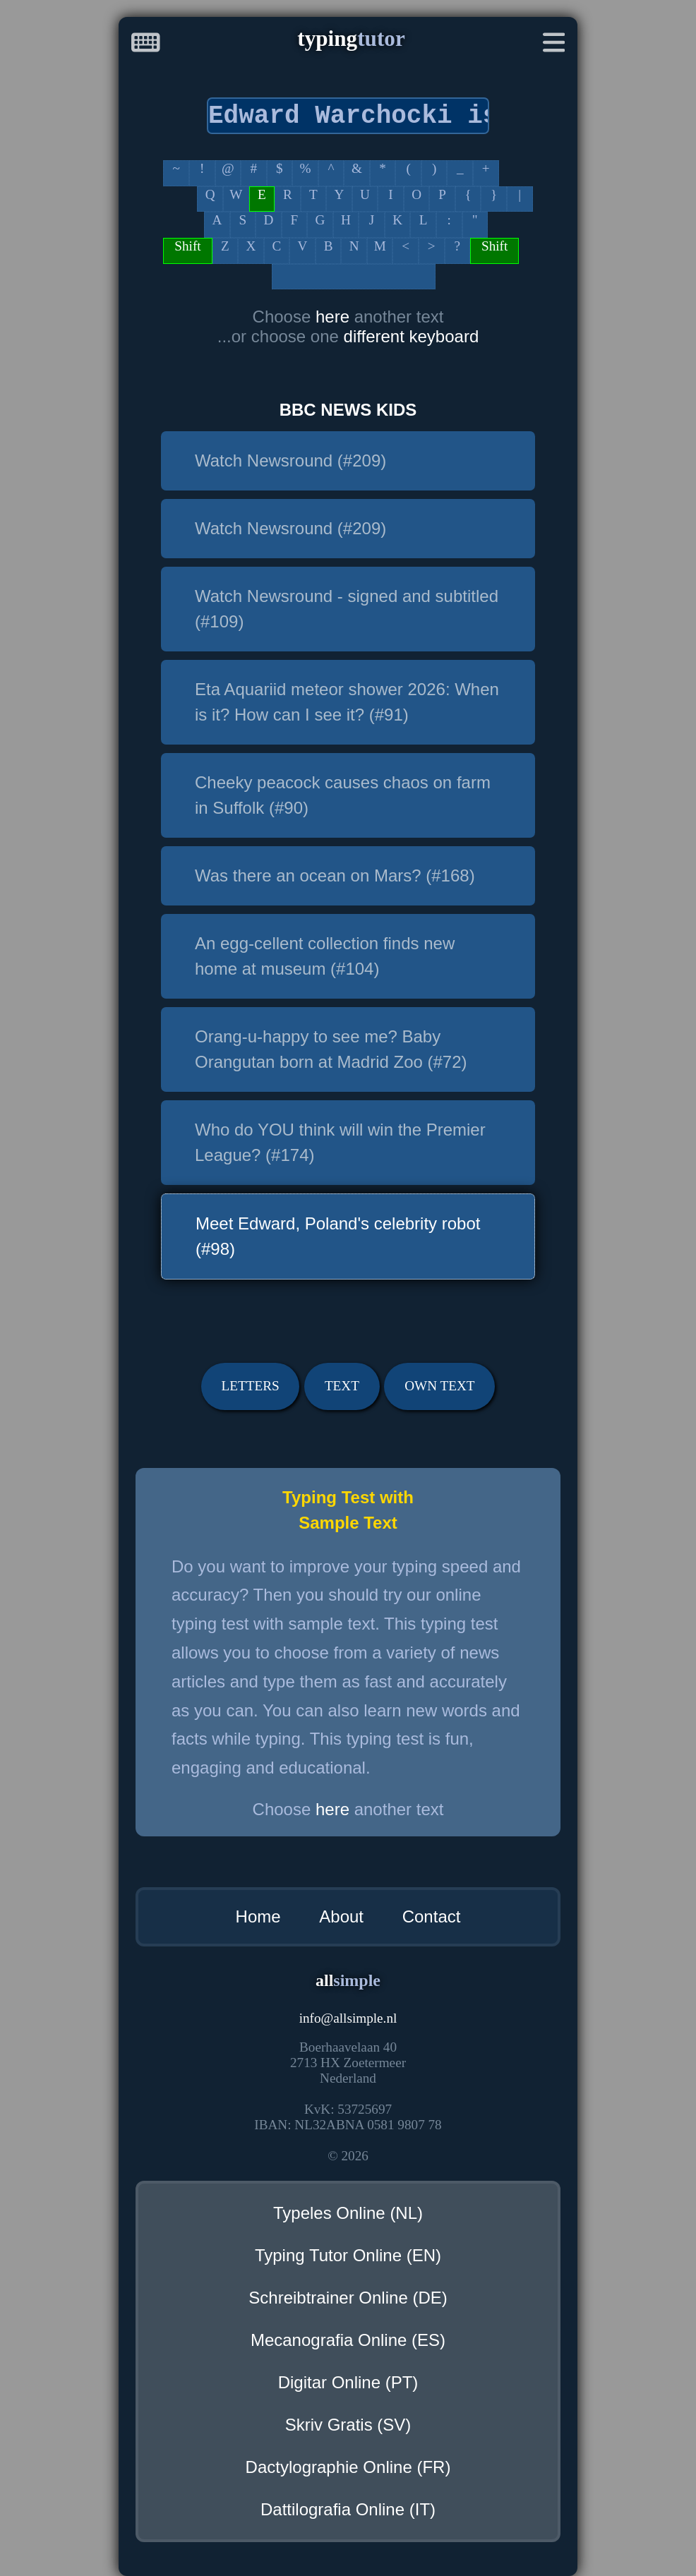  I want to click on different keyboard, so click(411, 336).